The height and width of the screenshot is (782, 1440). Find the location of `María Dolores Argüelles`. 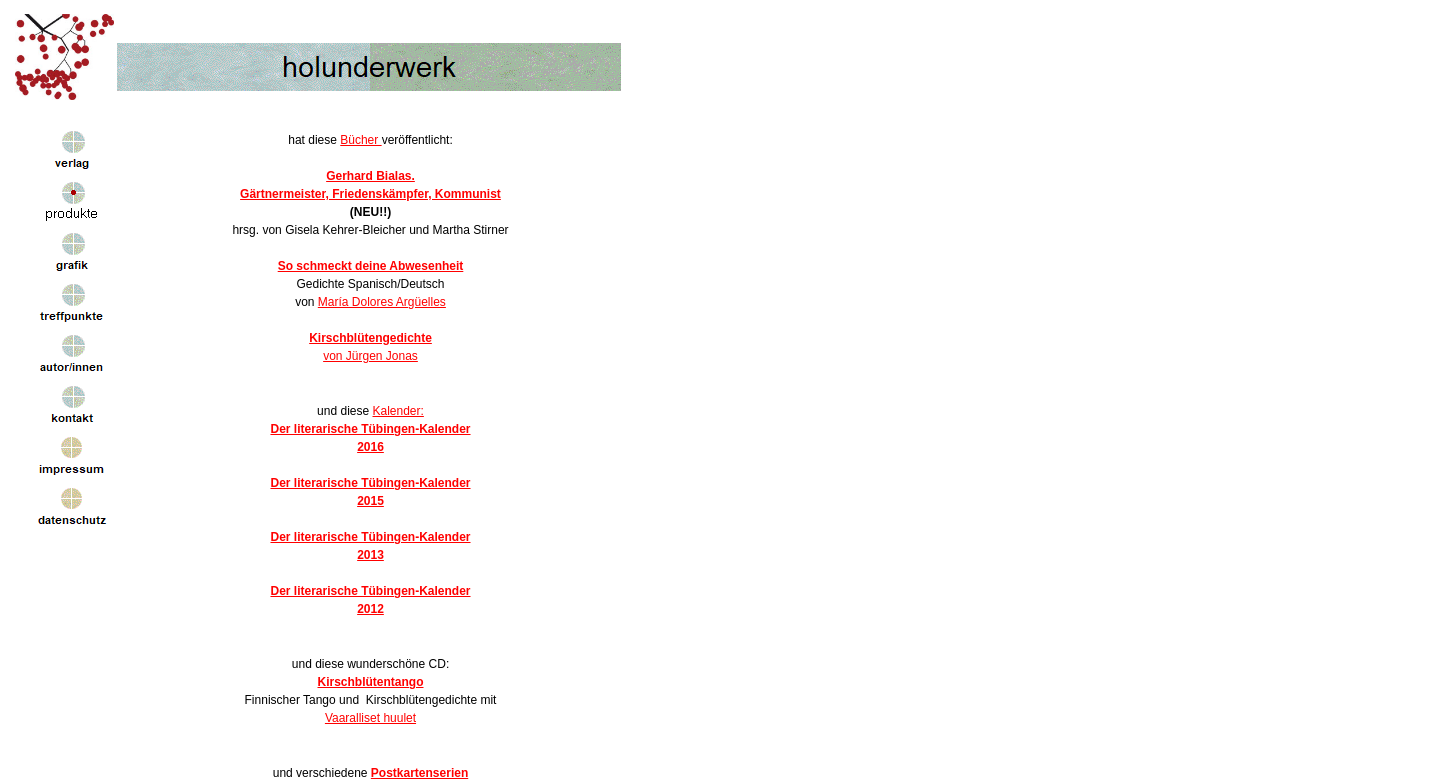

María Dolores Argüelles is located at coordinates (382, 302).